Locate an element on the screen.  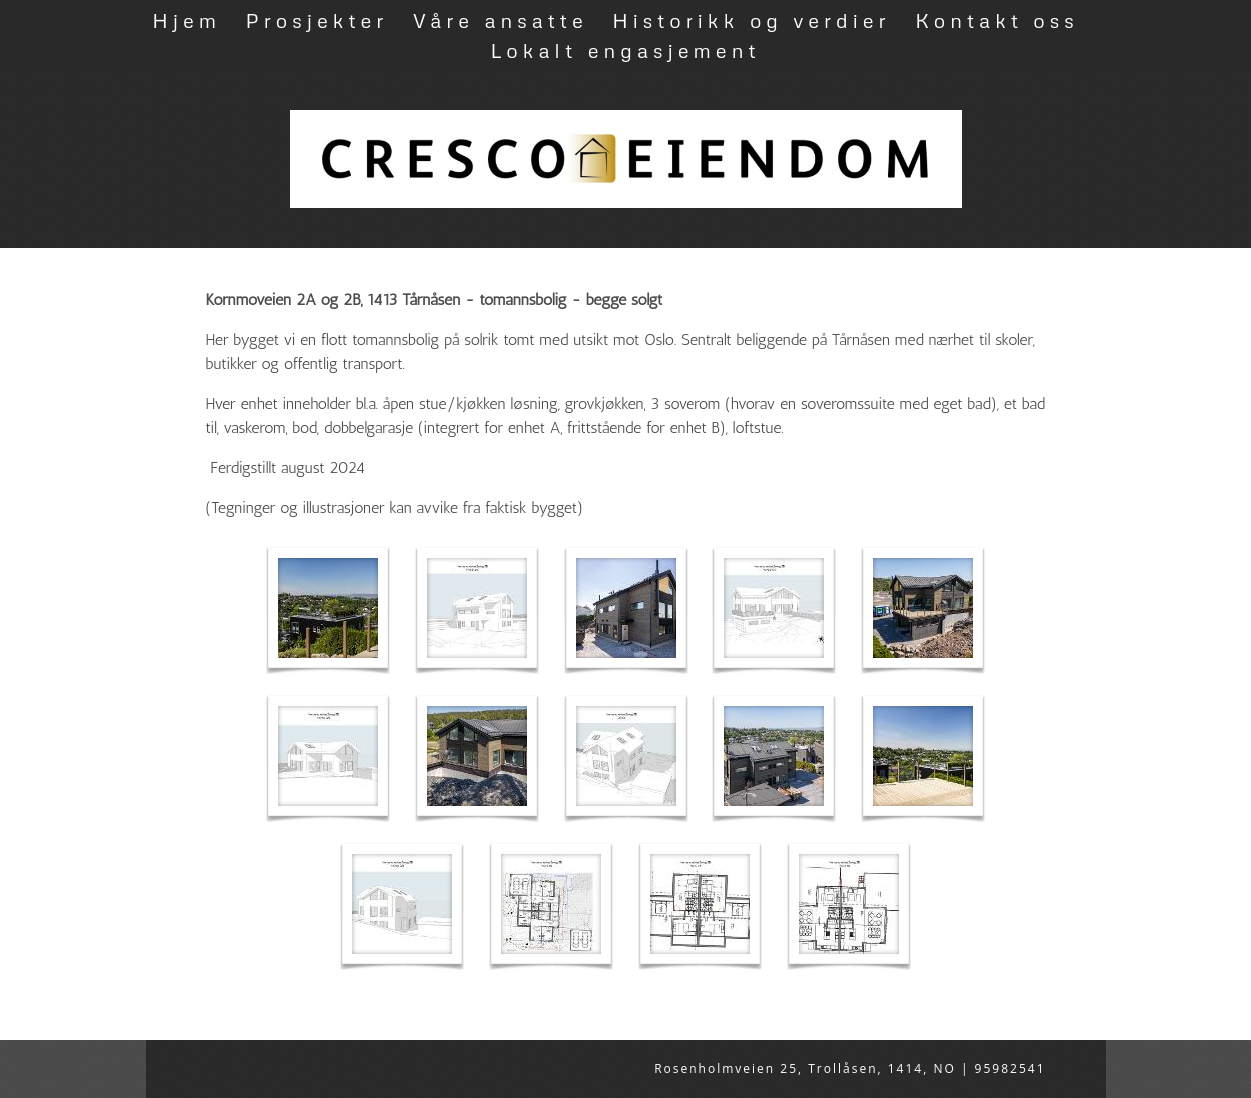
Lokalt engasjement is located at coordinates (625, 50).